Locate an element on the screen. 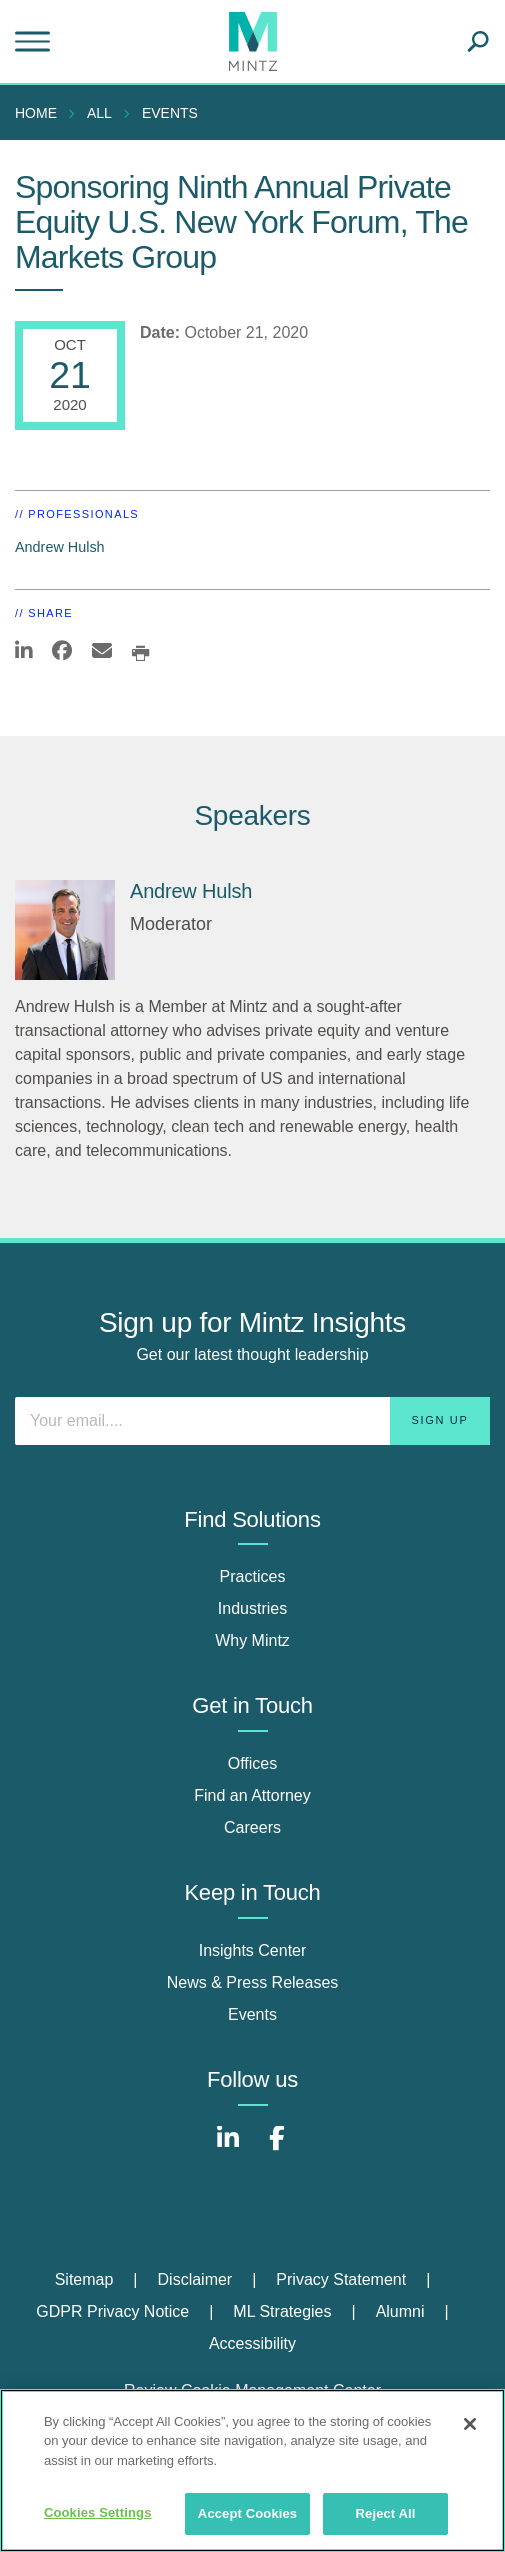  [Andrew Hulsh] is located at coordinates (65, 930).